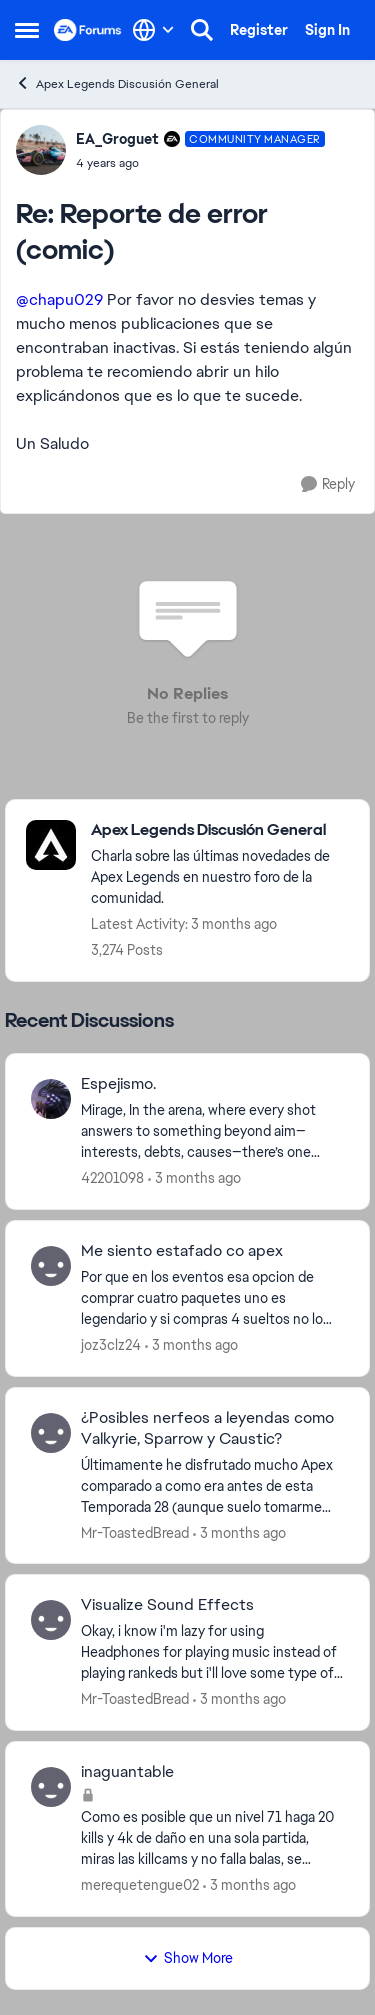 Image resolution: width=375 pixels, height=2015 pixels. Describe the element at coordinates (41, 150) in the screenshot. I see `[View Profile: EA_Groguet, Rank: Community Manager]` at that location.